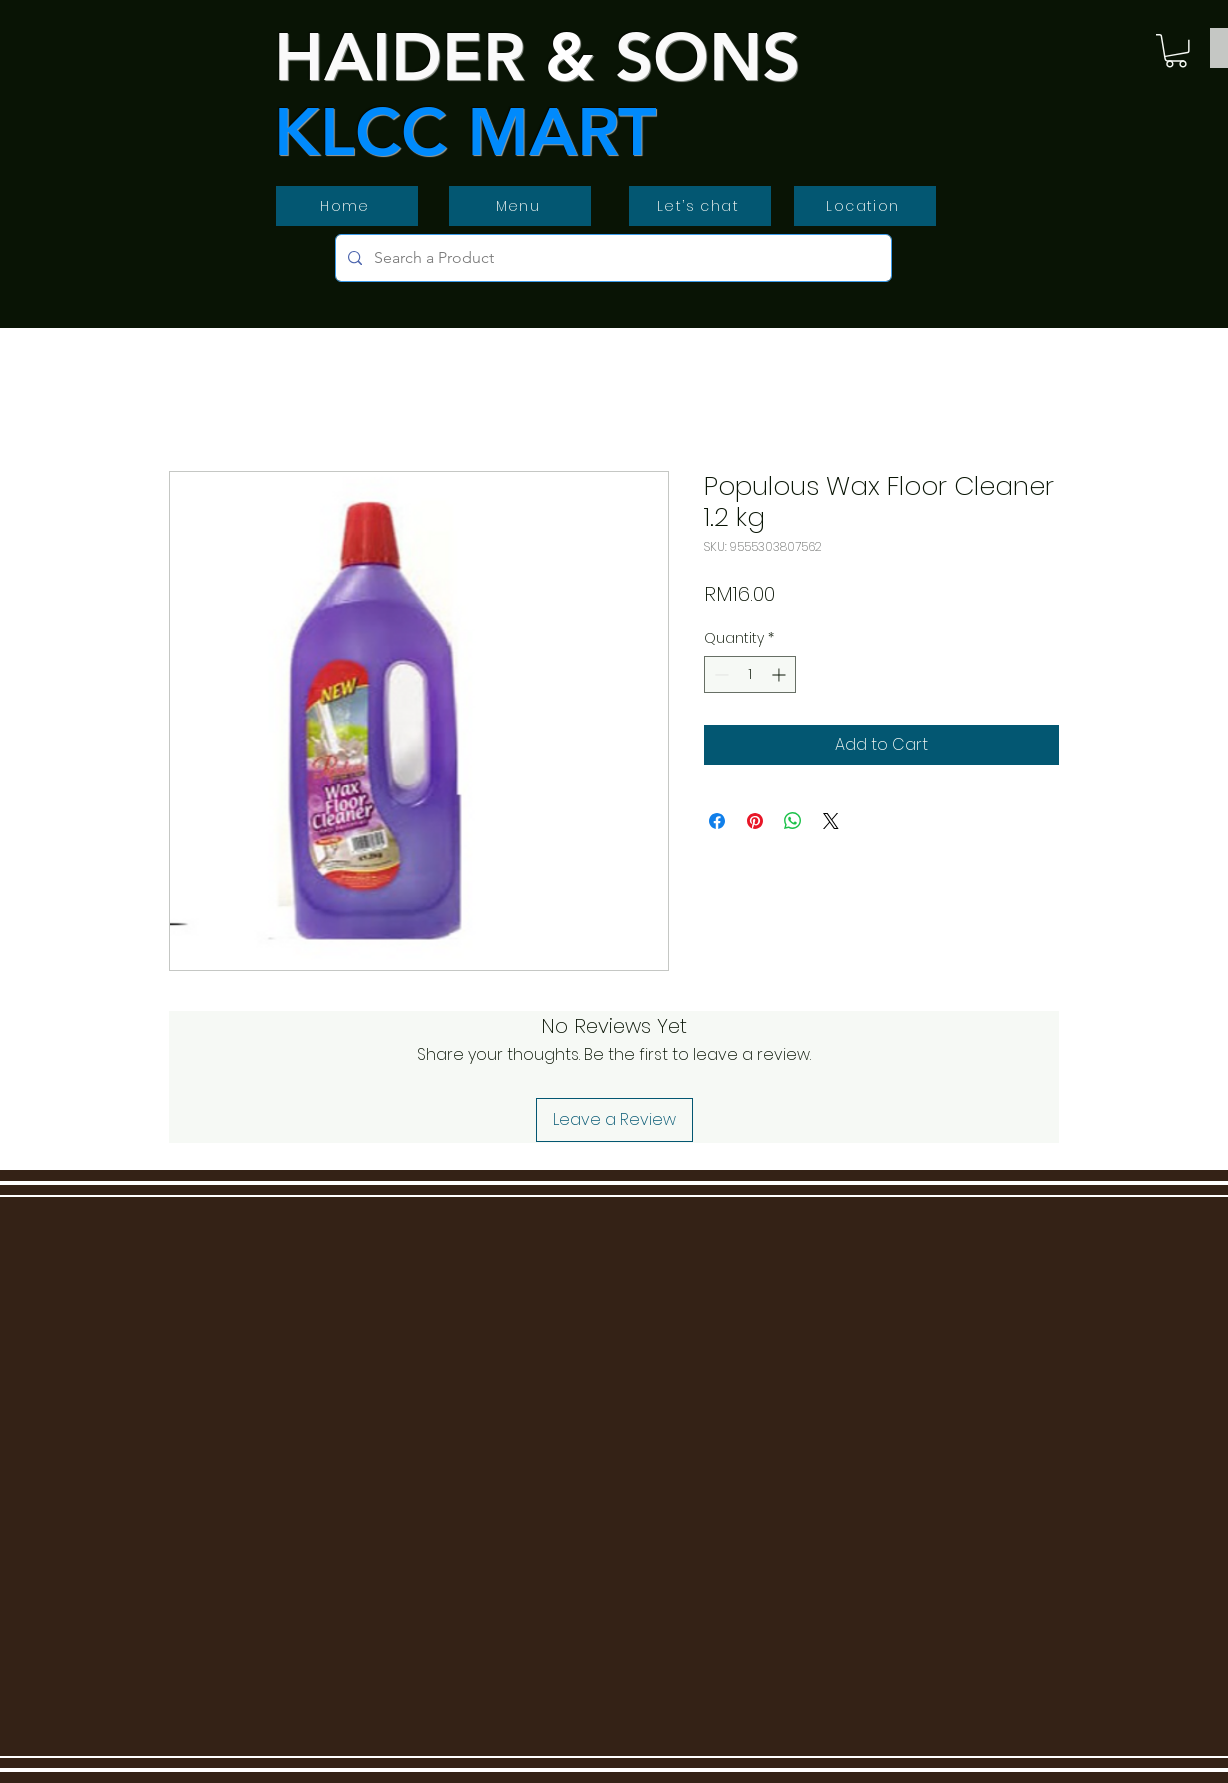 Image resolution: width=1228 pixels, height=1783 pixels. What do you see at coordinates (750, 674) in the screenshot?
I see `[spinbutton]` at bounding box center [750, 674].